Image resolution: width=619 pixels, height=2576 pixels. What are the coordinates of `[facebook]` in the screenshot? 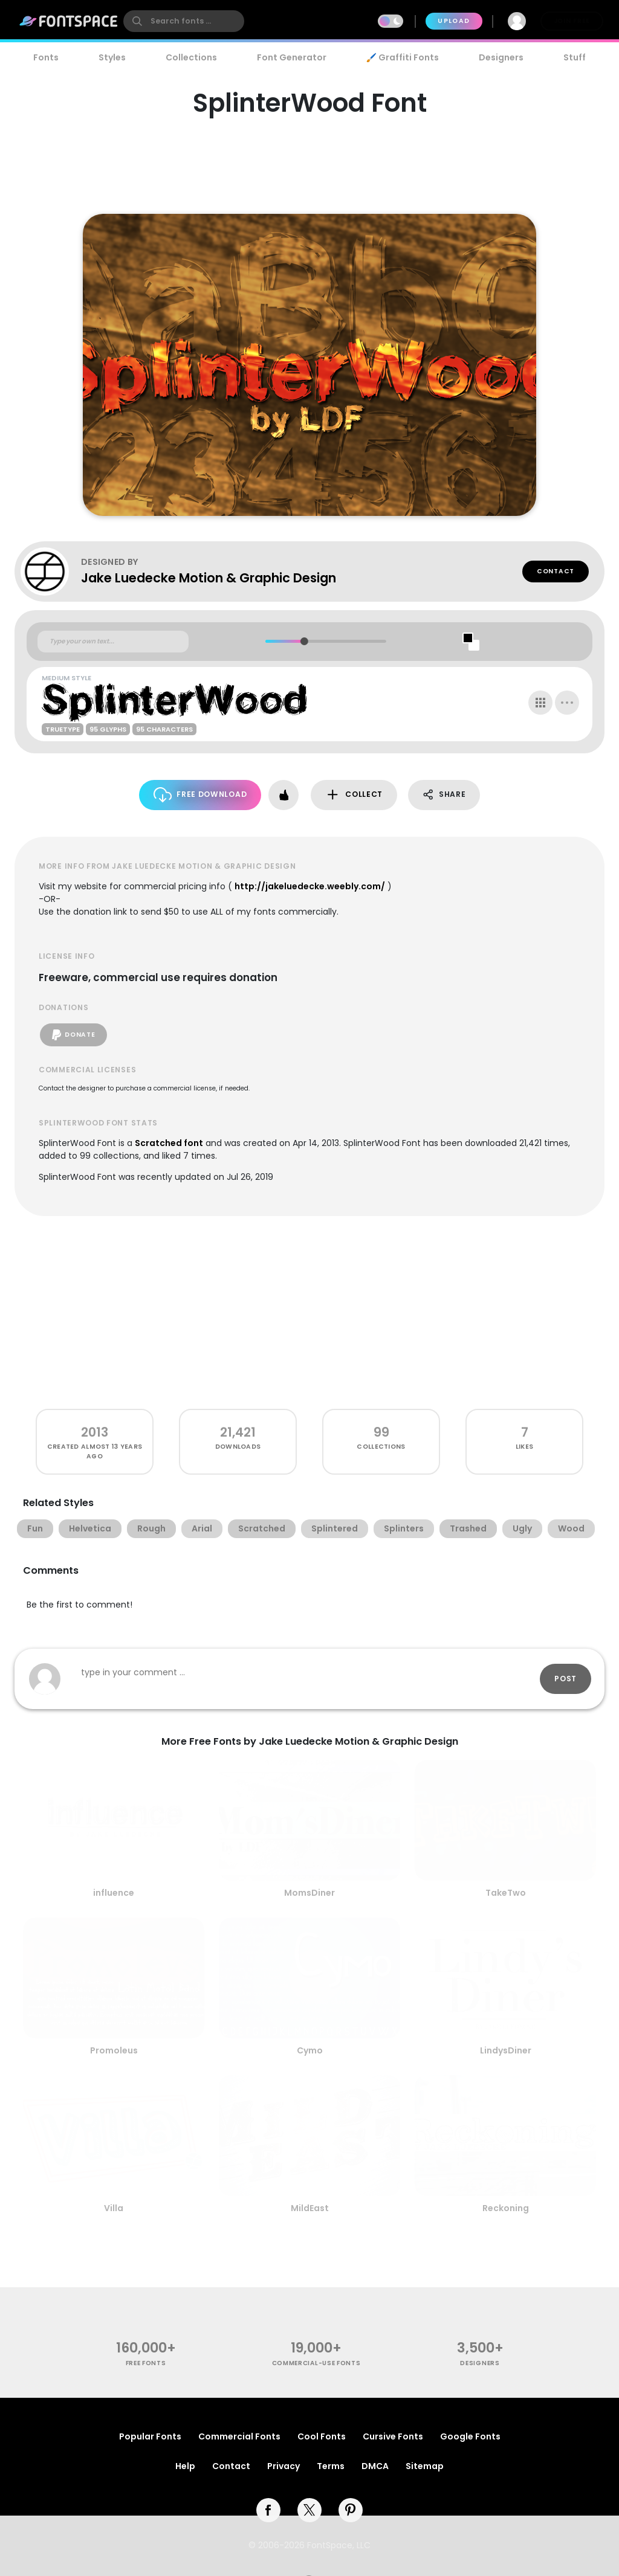 It's located at (268, 2510).